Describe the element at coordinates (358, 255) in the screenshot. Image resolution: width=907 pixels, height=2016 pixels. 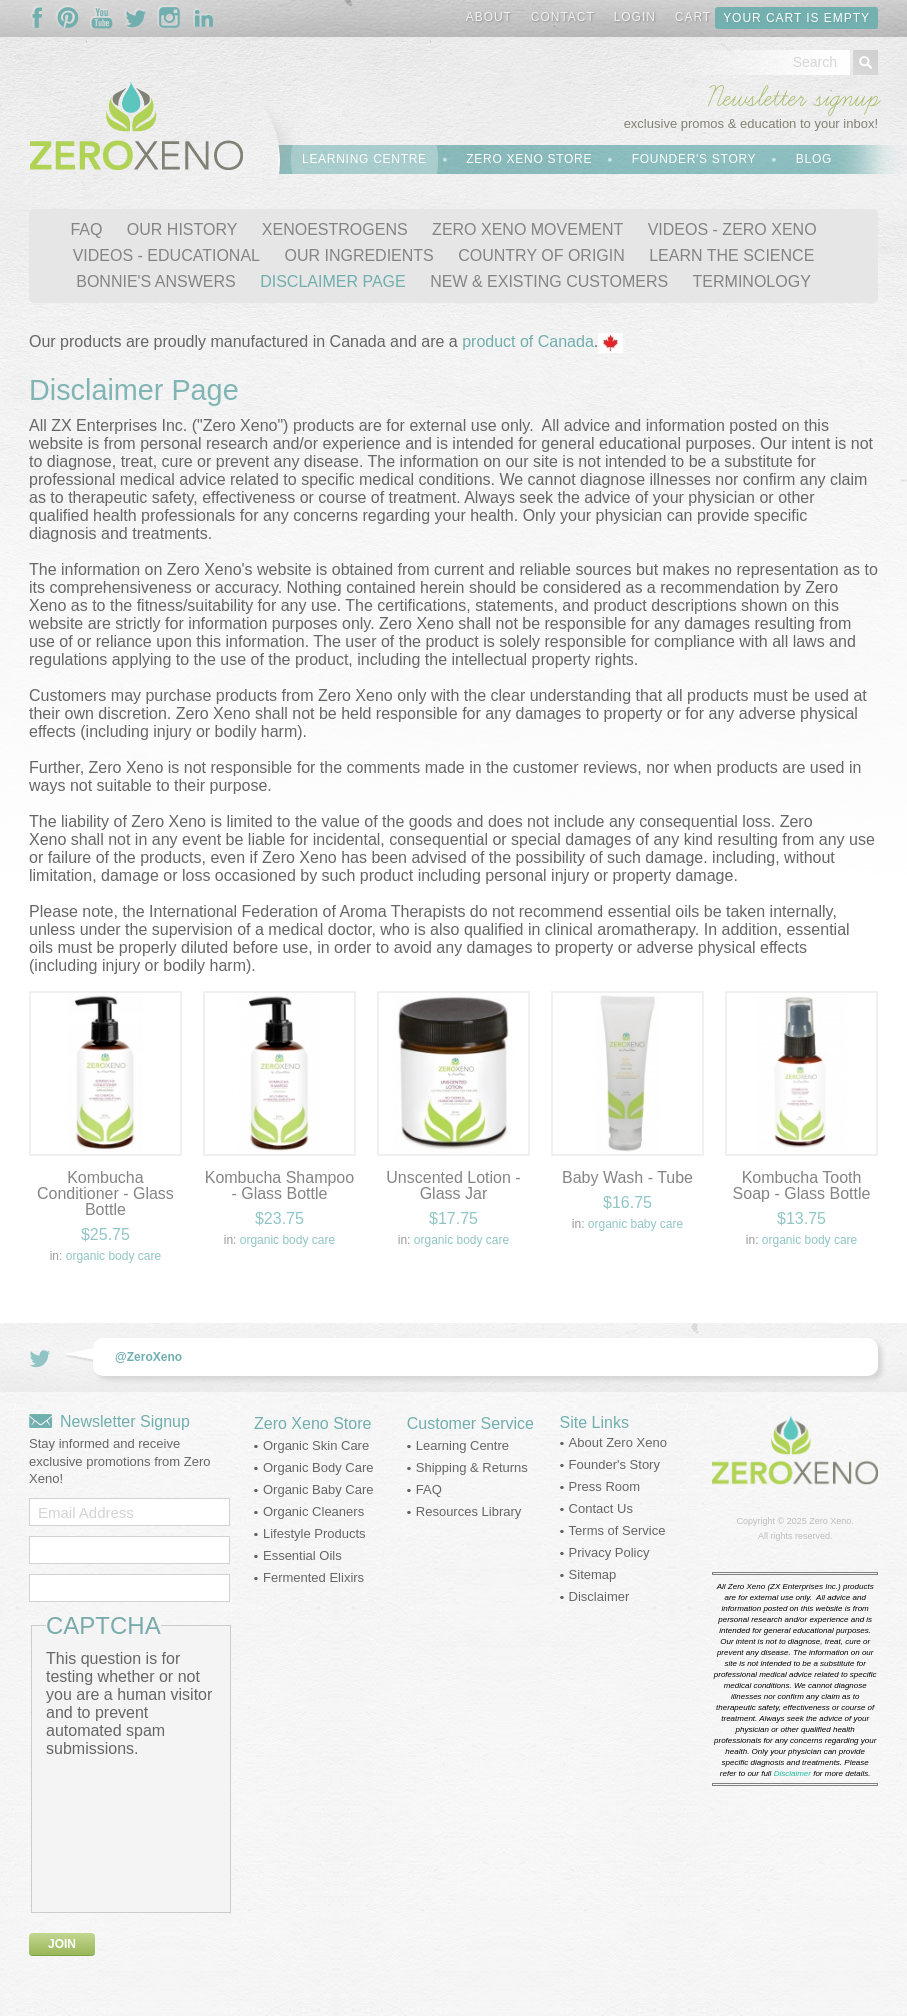
I see `OUR INGREDIENTS` at that location.